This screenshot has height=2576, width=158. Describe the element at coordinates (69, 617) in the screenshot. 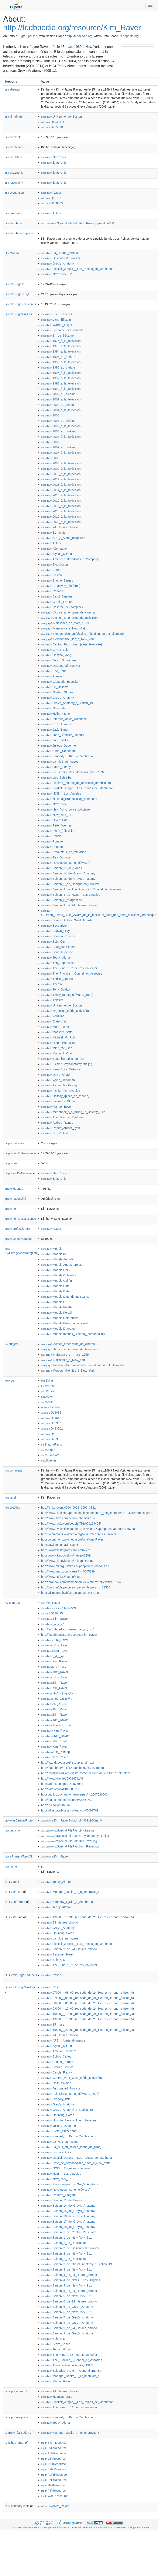

I see `:Actrice_américaine_de_télévision` at that location.